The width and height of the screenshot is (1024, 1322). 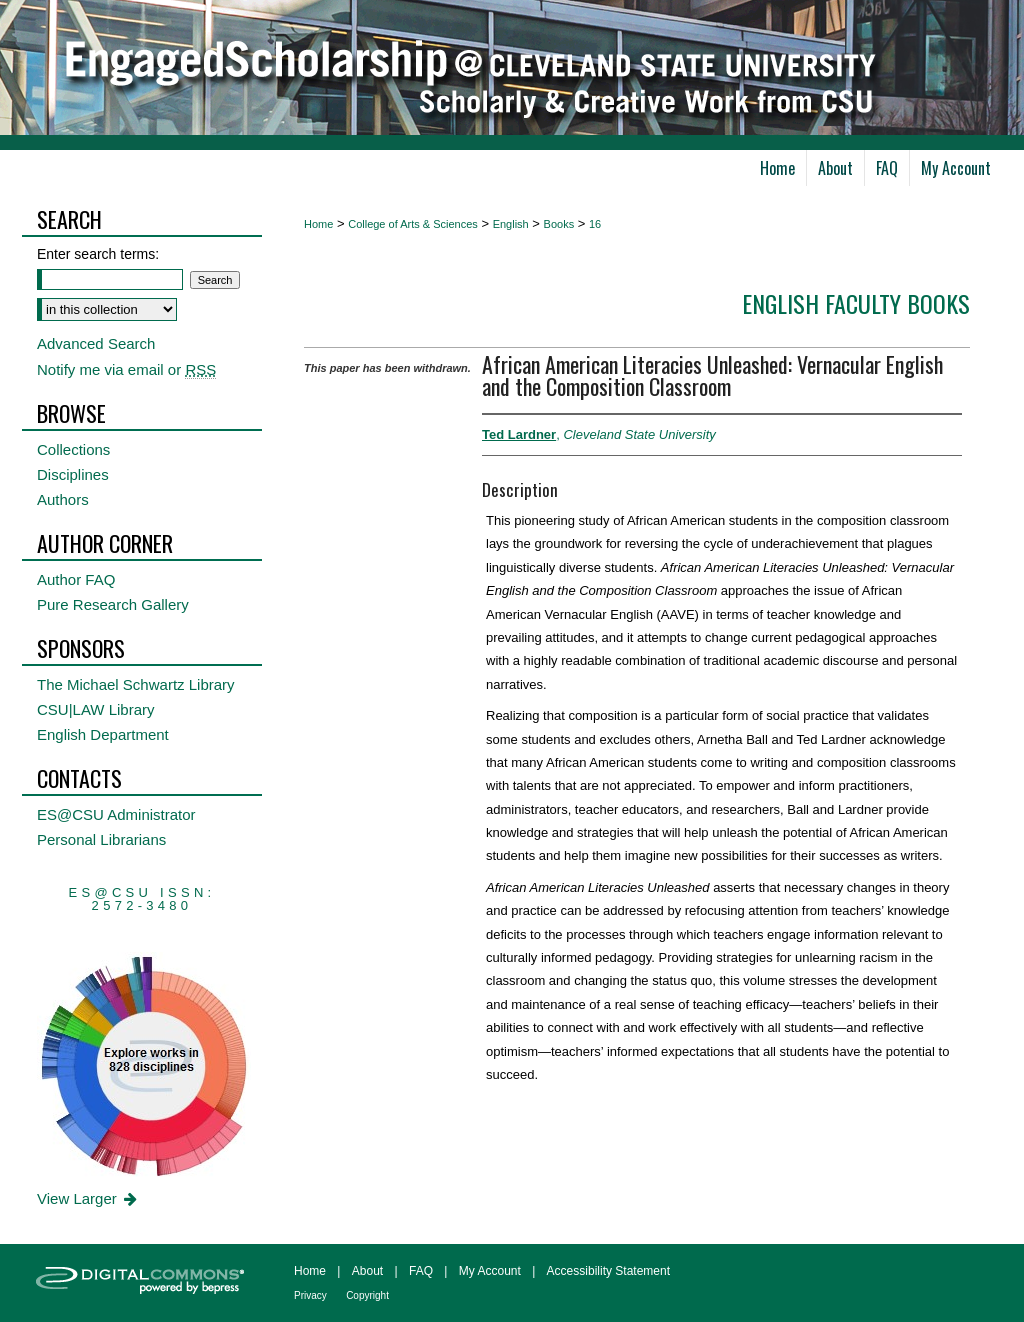 I want to click on Copyright, so click(x=367, y=1295).